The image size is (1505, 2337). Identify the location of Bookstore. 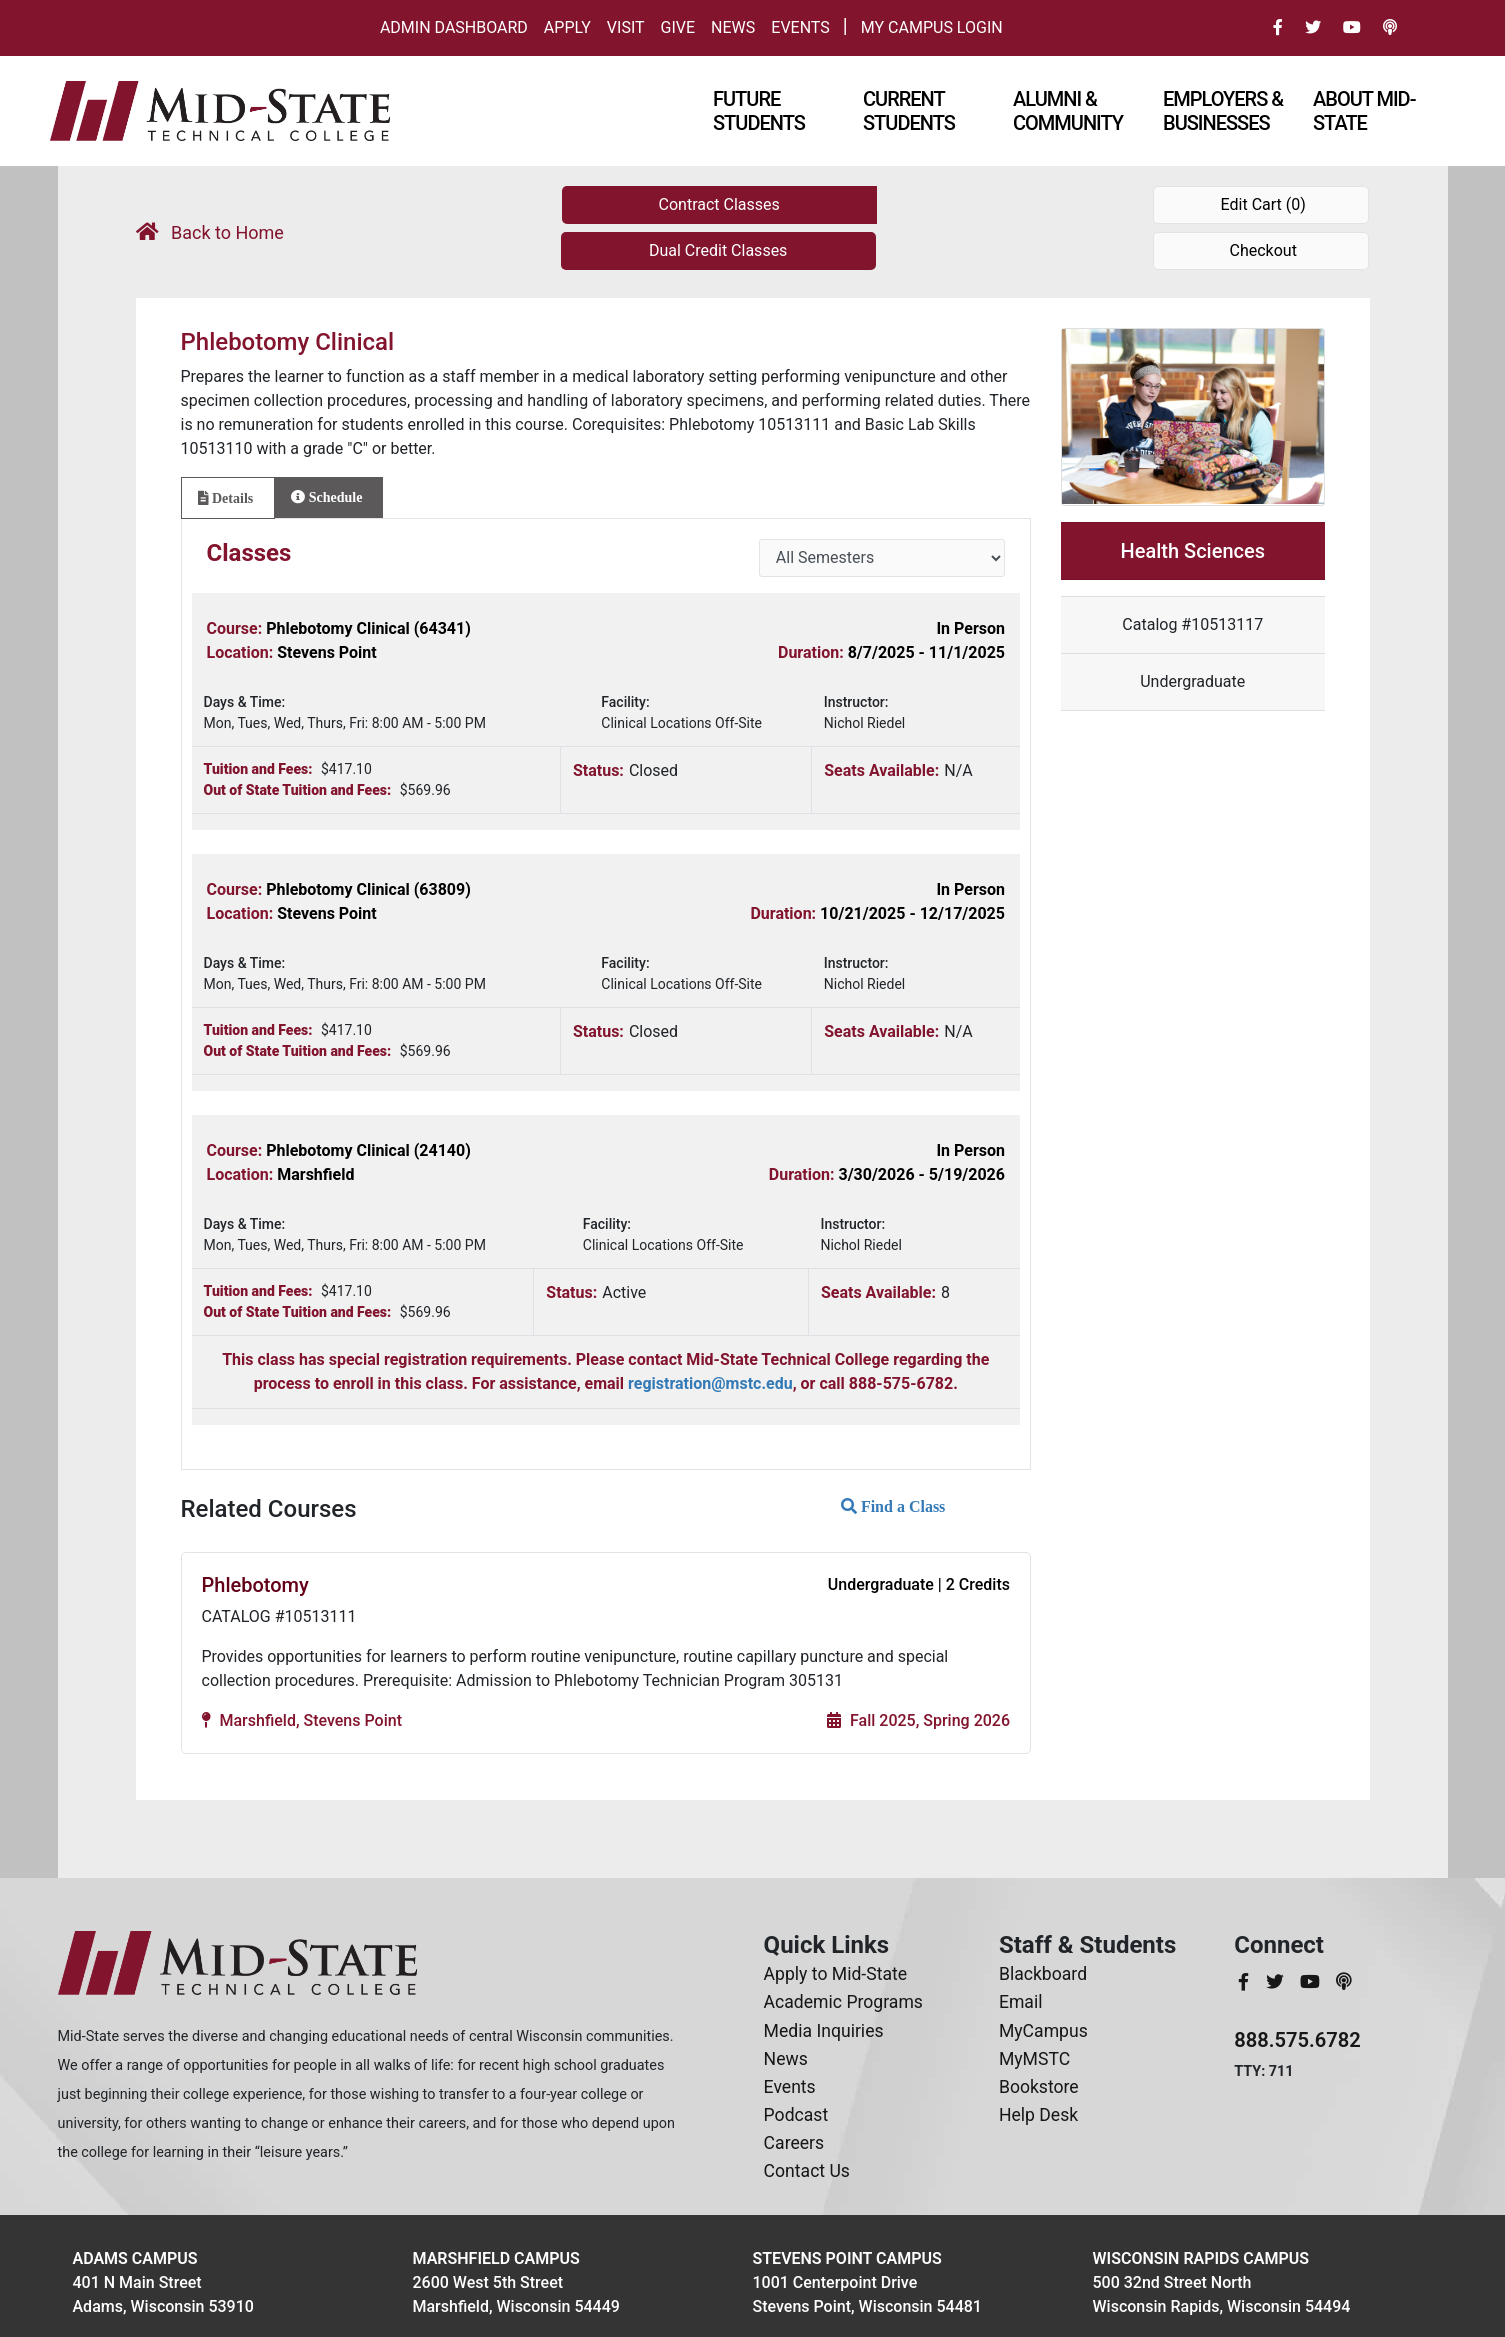
(1039, 2087).